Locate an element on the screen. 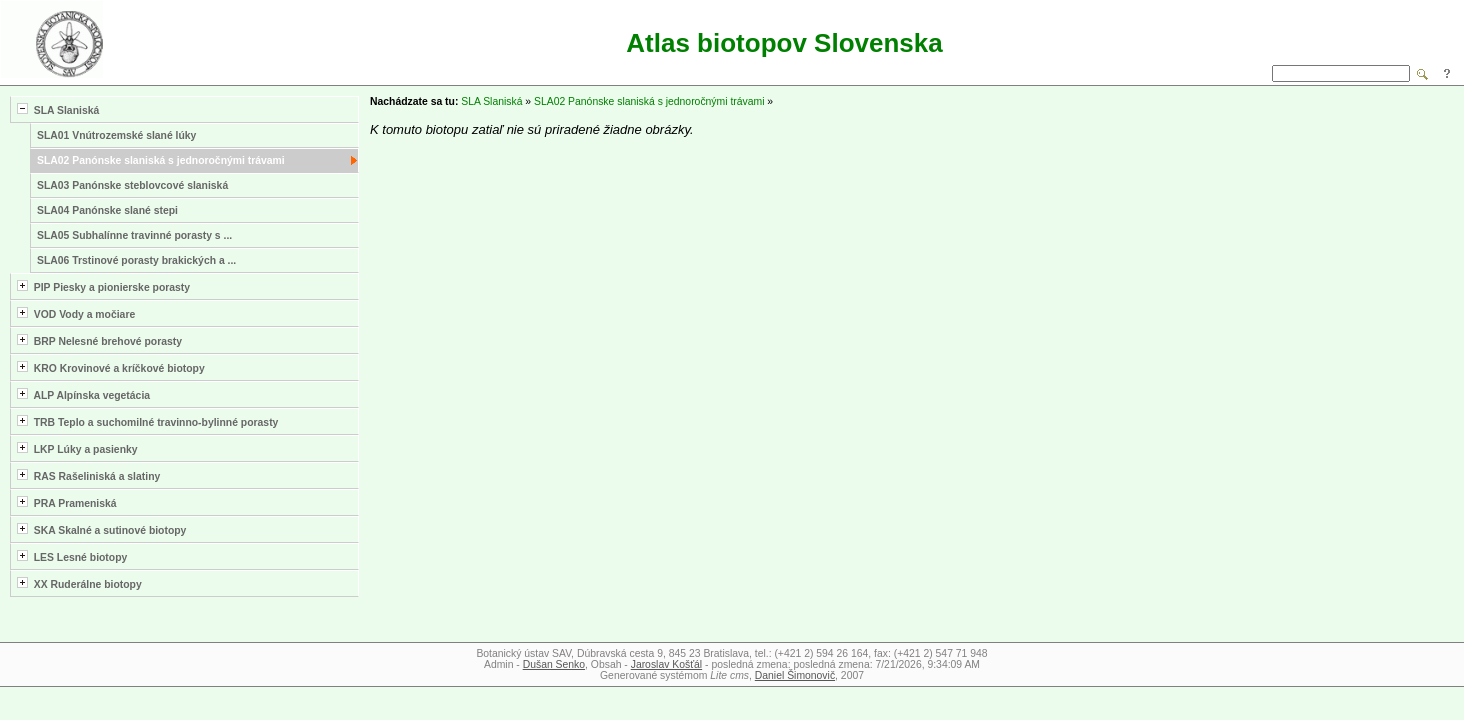 This screenshot has width=1464, height=720. SKA Skalné a sutinové biotopy is located at coordinates (101, 529).